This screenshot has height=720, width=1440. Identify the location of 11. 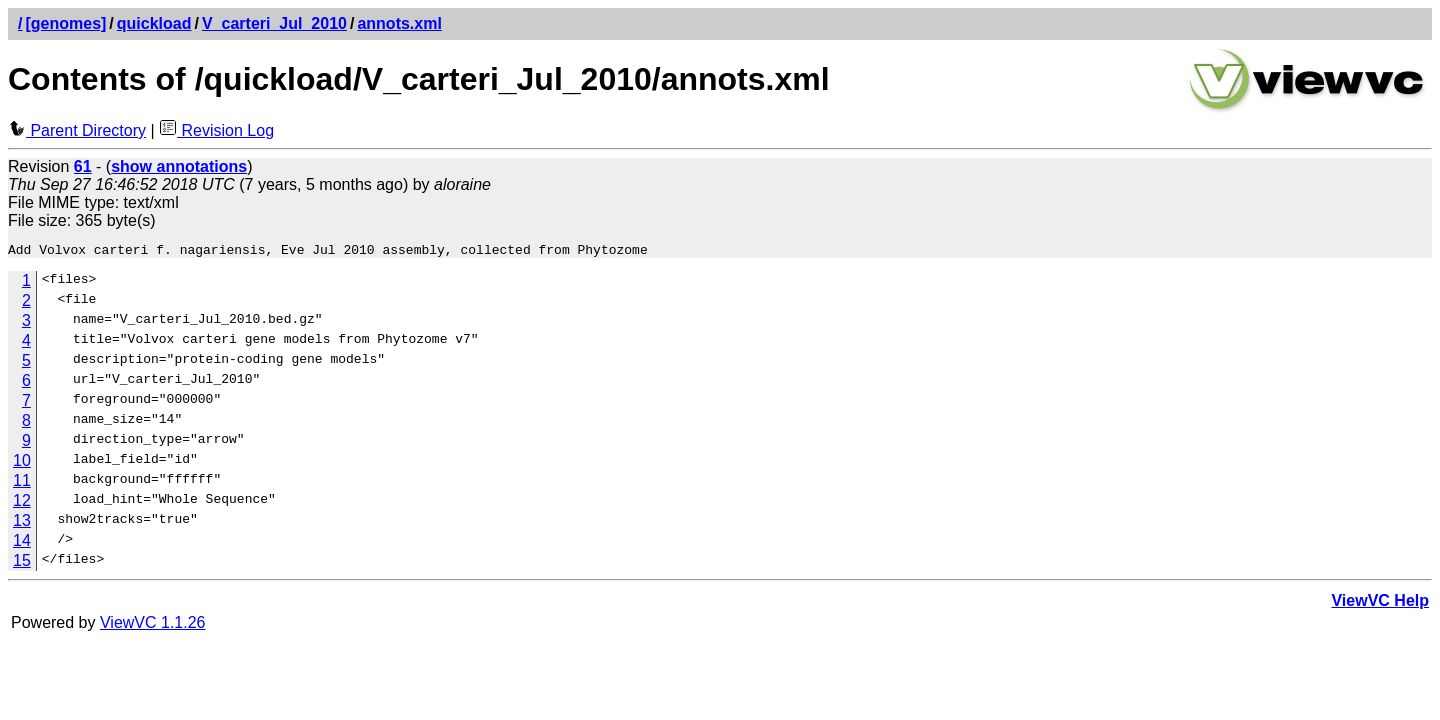
(22, 483).